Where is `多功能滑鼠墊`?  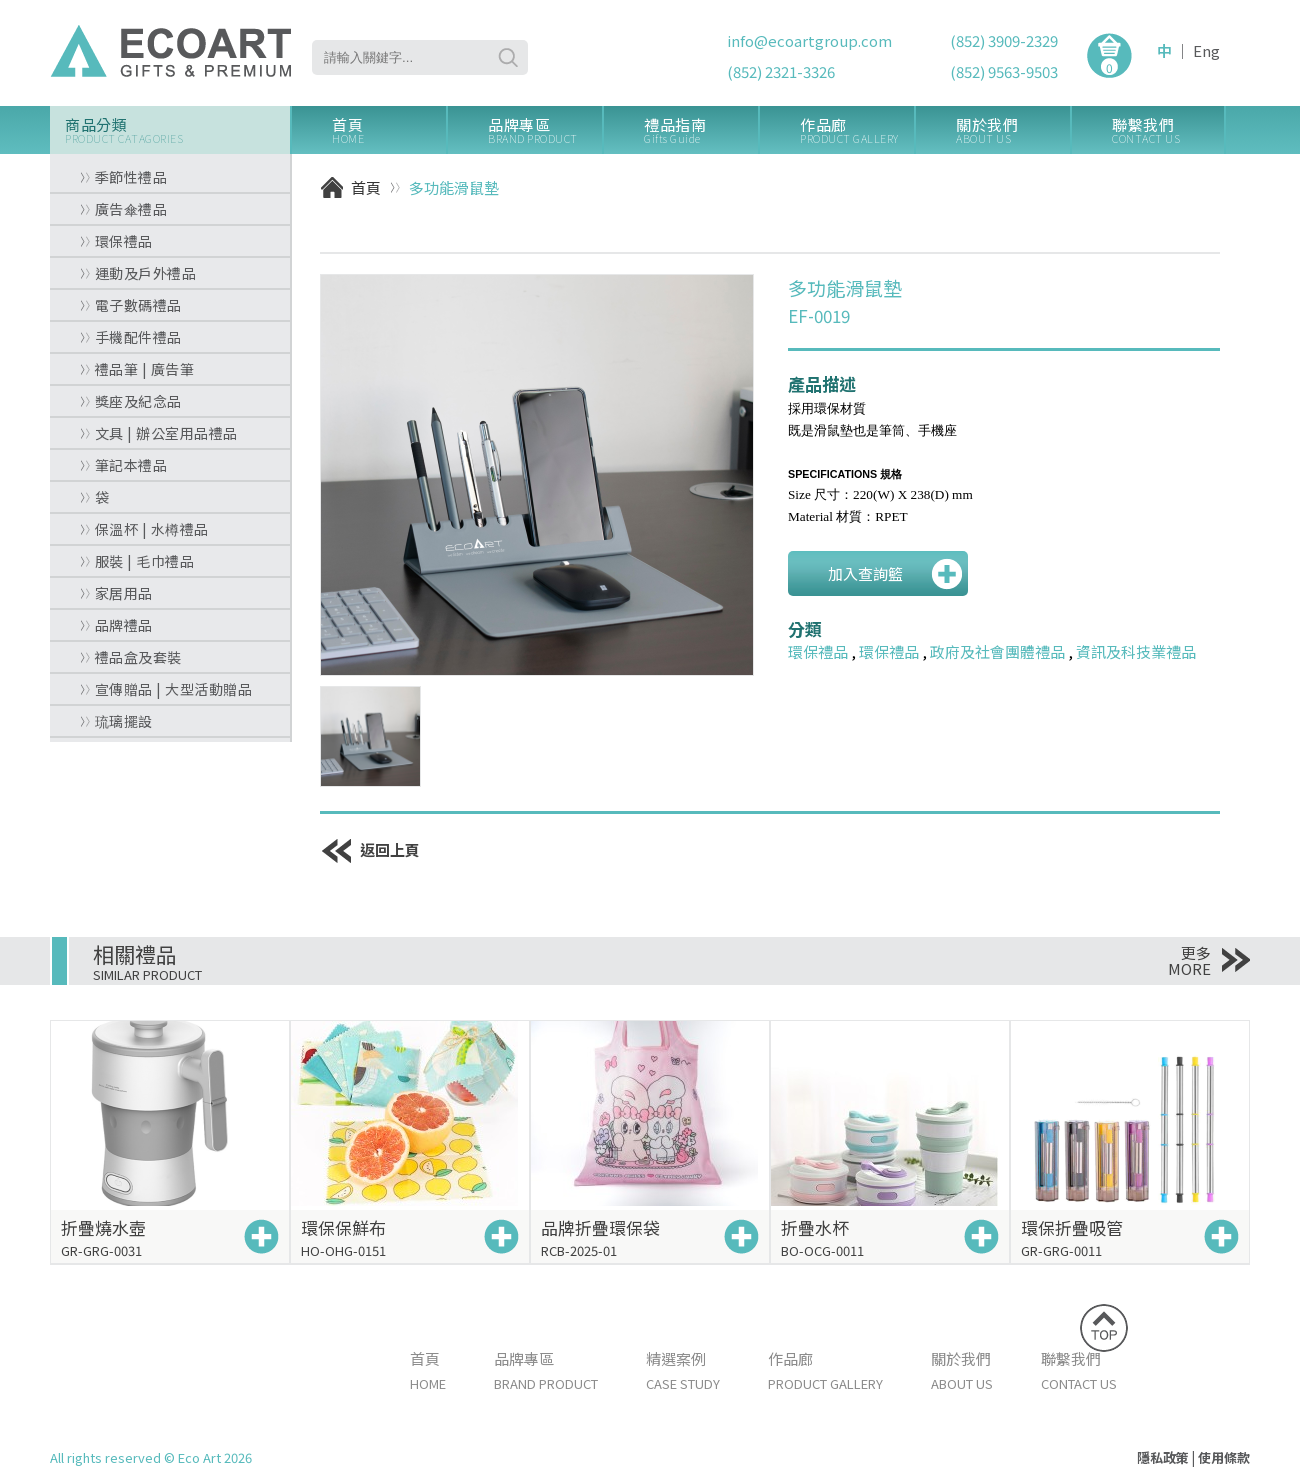
多功能滑鼠墊 is located at coordinates (454, 187).